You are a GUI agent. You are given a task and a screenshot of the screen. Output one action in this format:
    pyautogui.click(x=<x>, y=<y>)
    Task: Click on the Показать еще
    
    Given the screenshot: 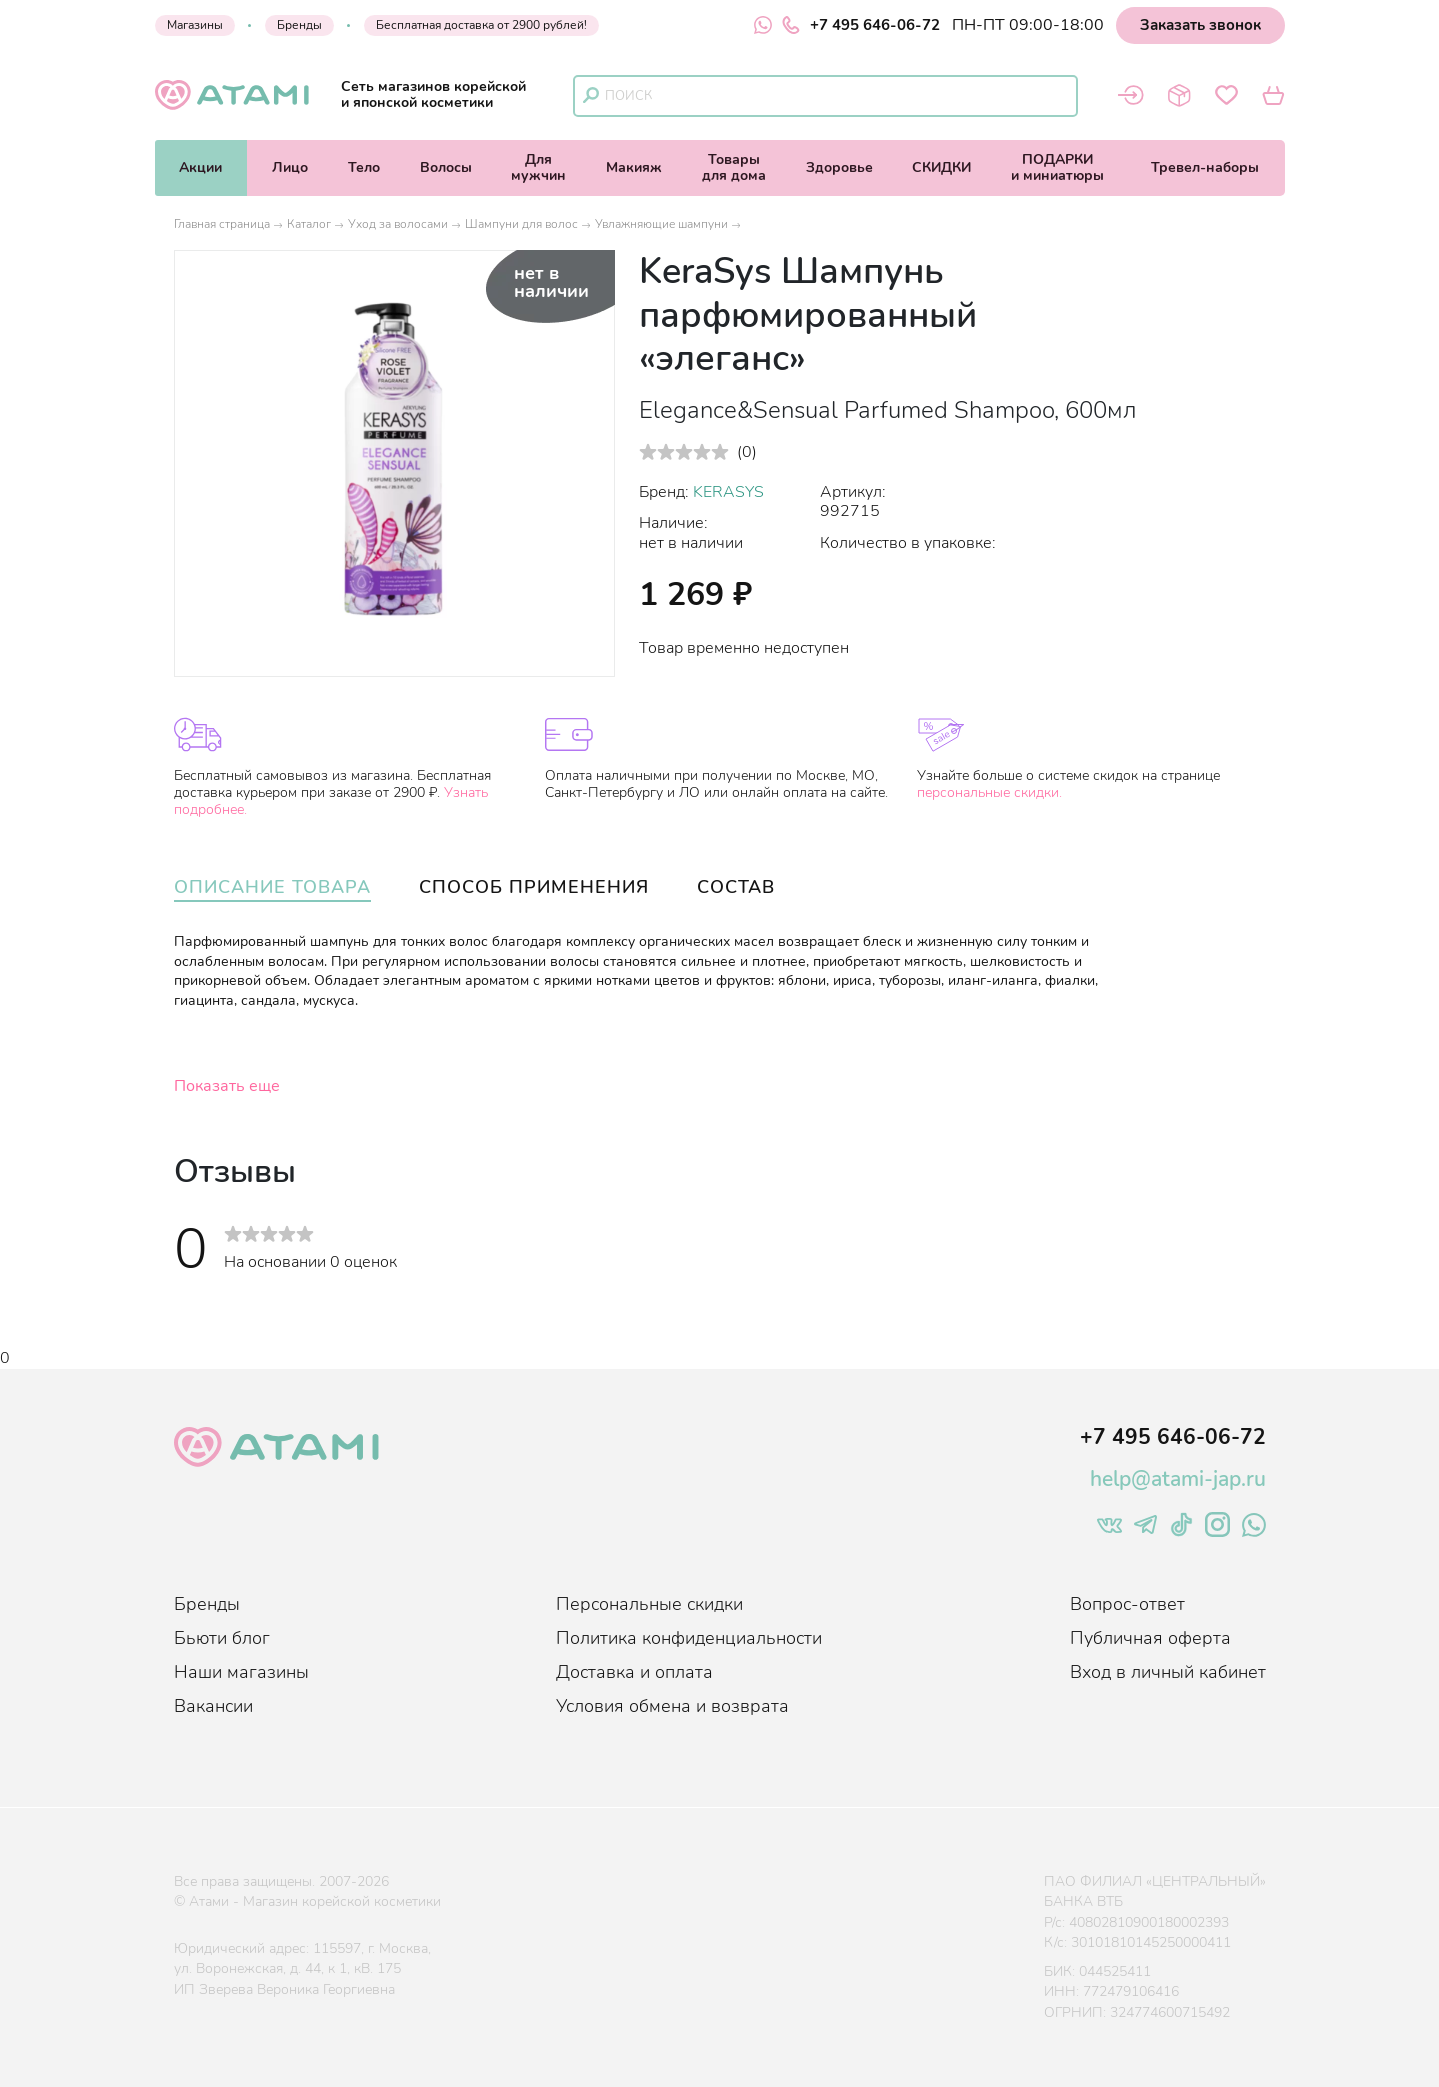 What is the action you would take?
    pyautogui.click(x=227, y=1086)
    